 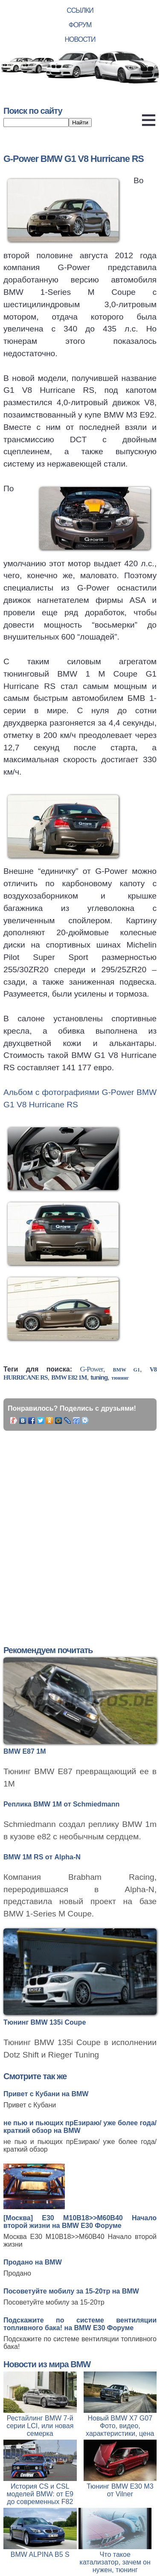 What do you see at coordinates (54, 2302) in the screenshot?
I see `Посоветуйте мобилу за 15-20тр` at bounding box center [54, 2302].